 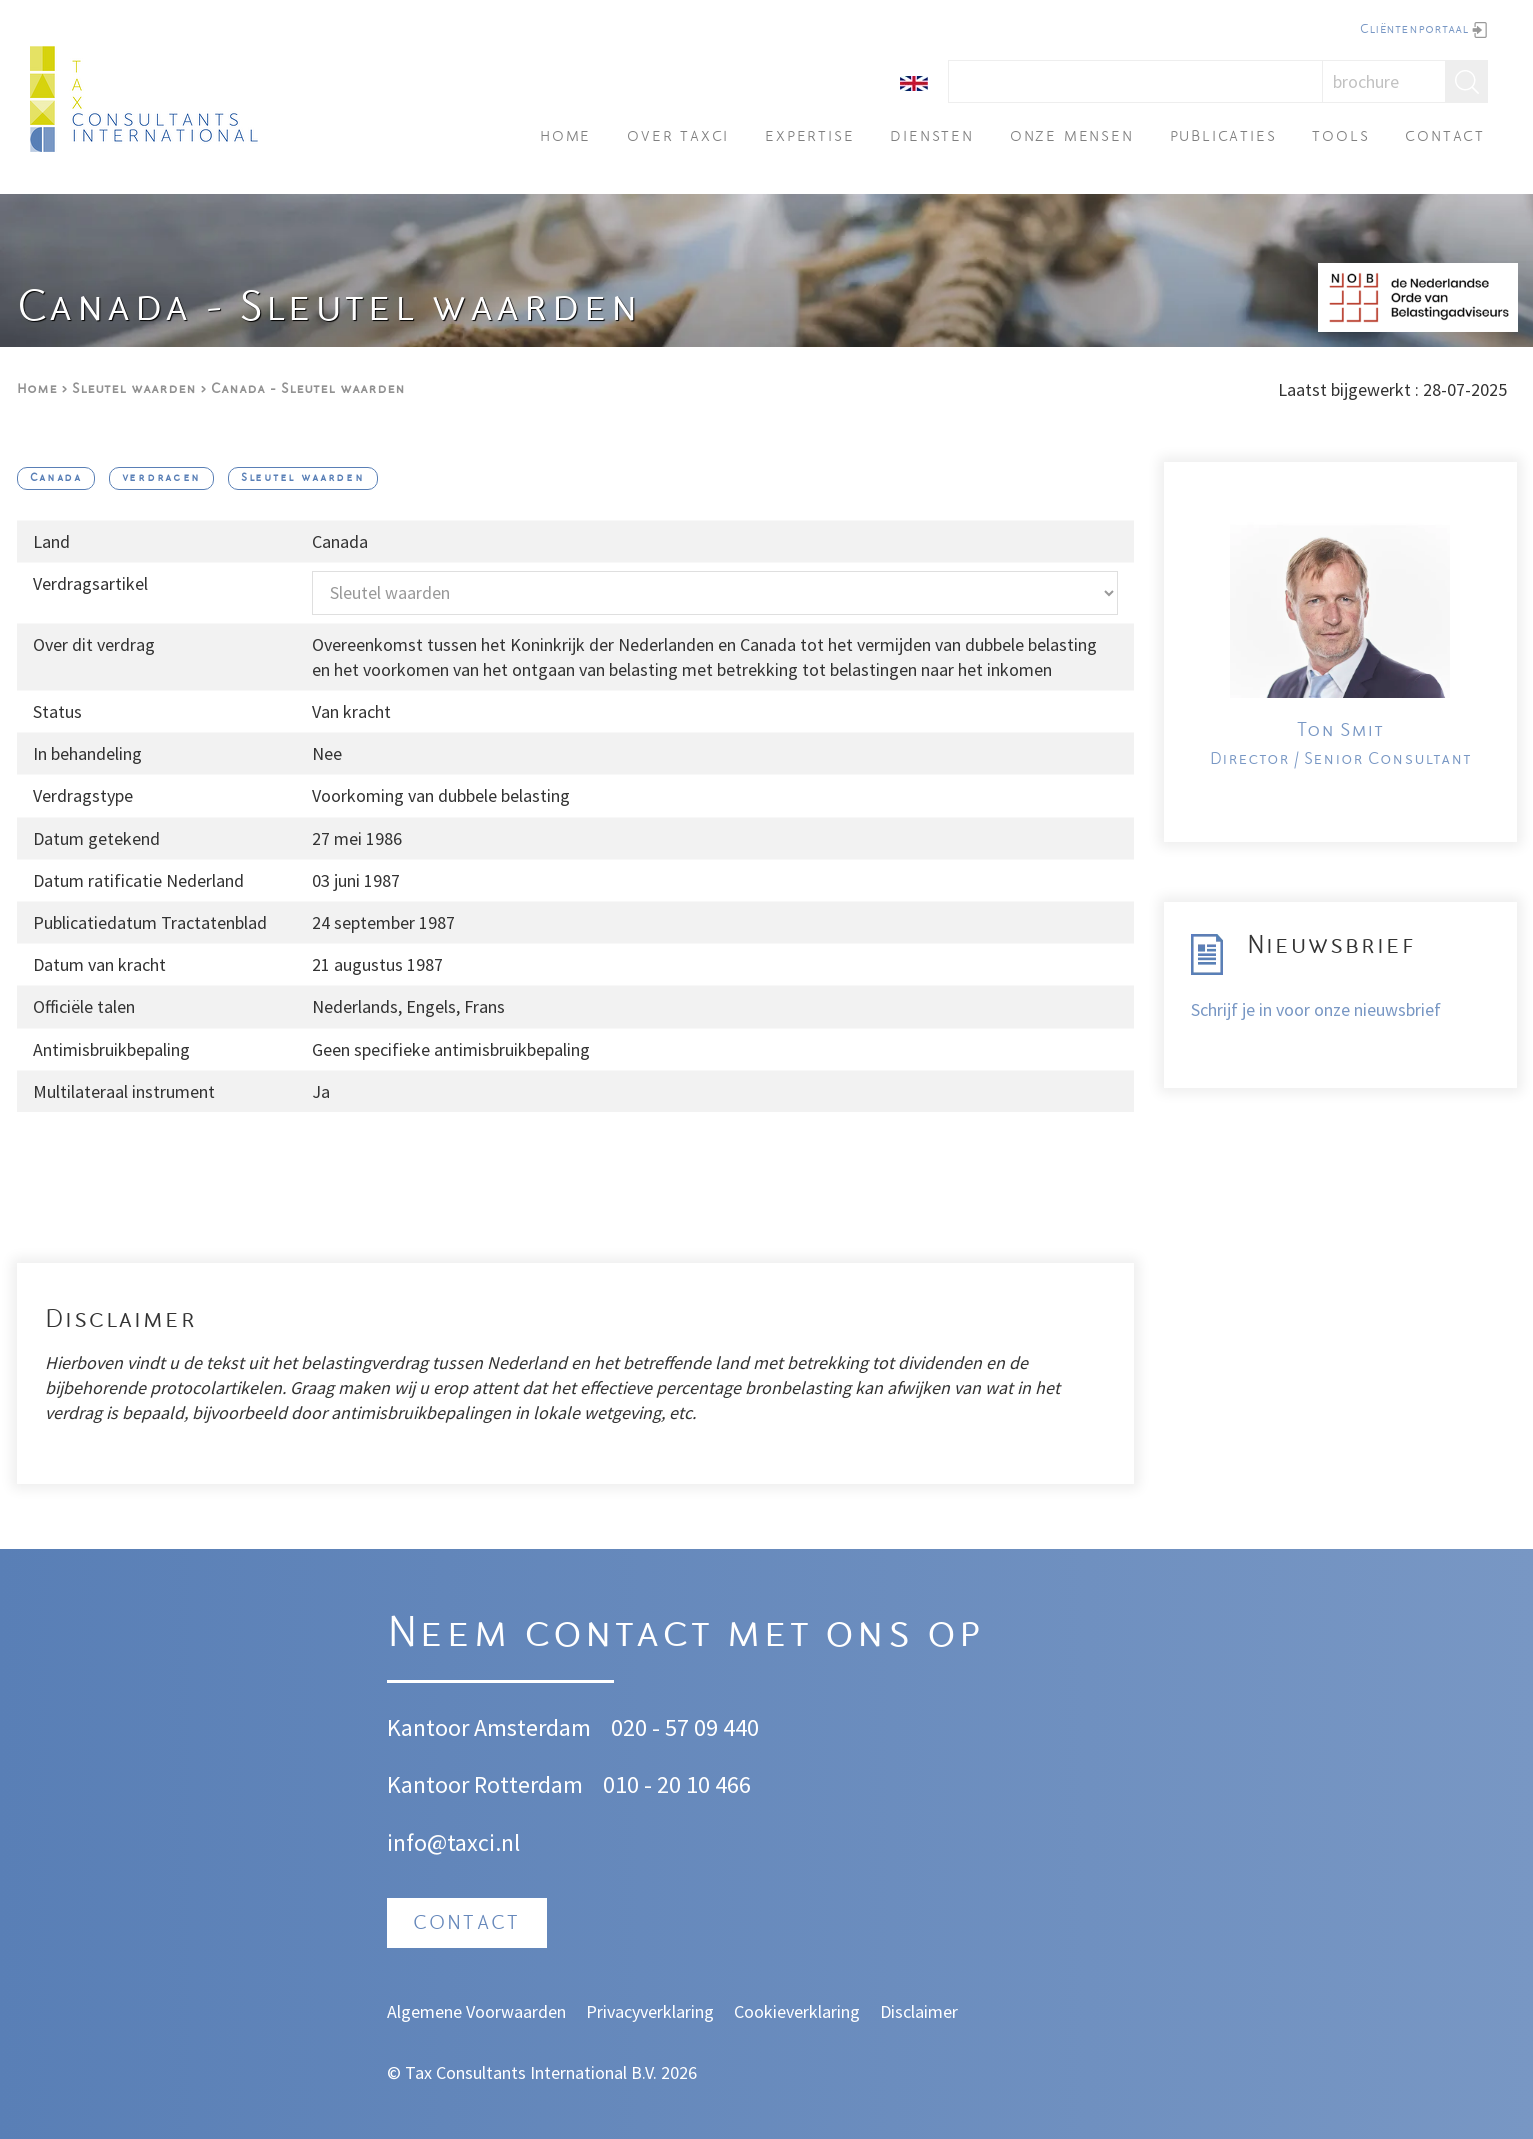 I want to click on Algemene Voorwaarden, so click(x=476, y=2011).